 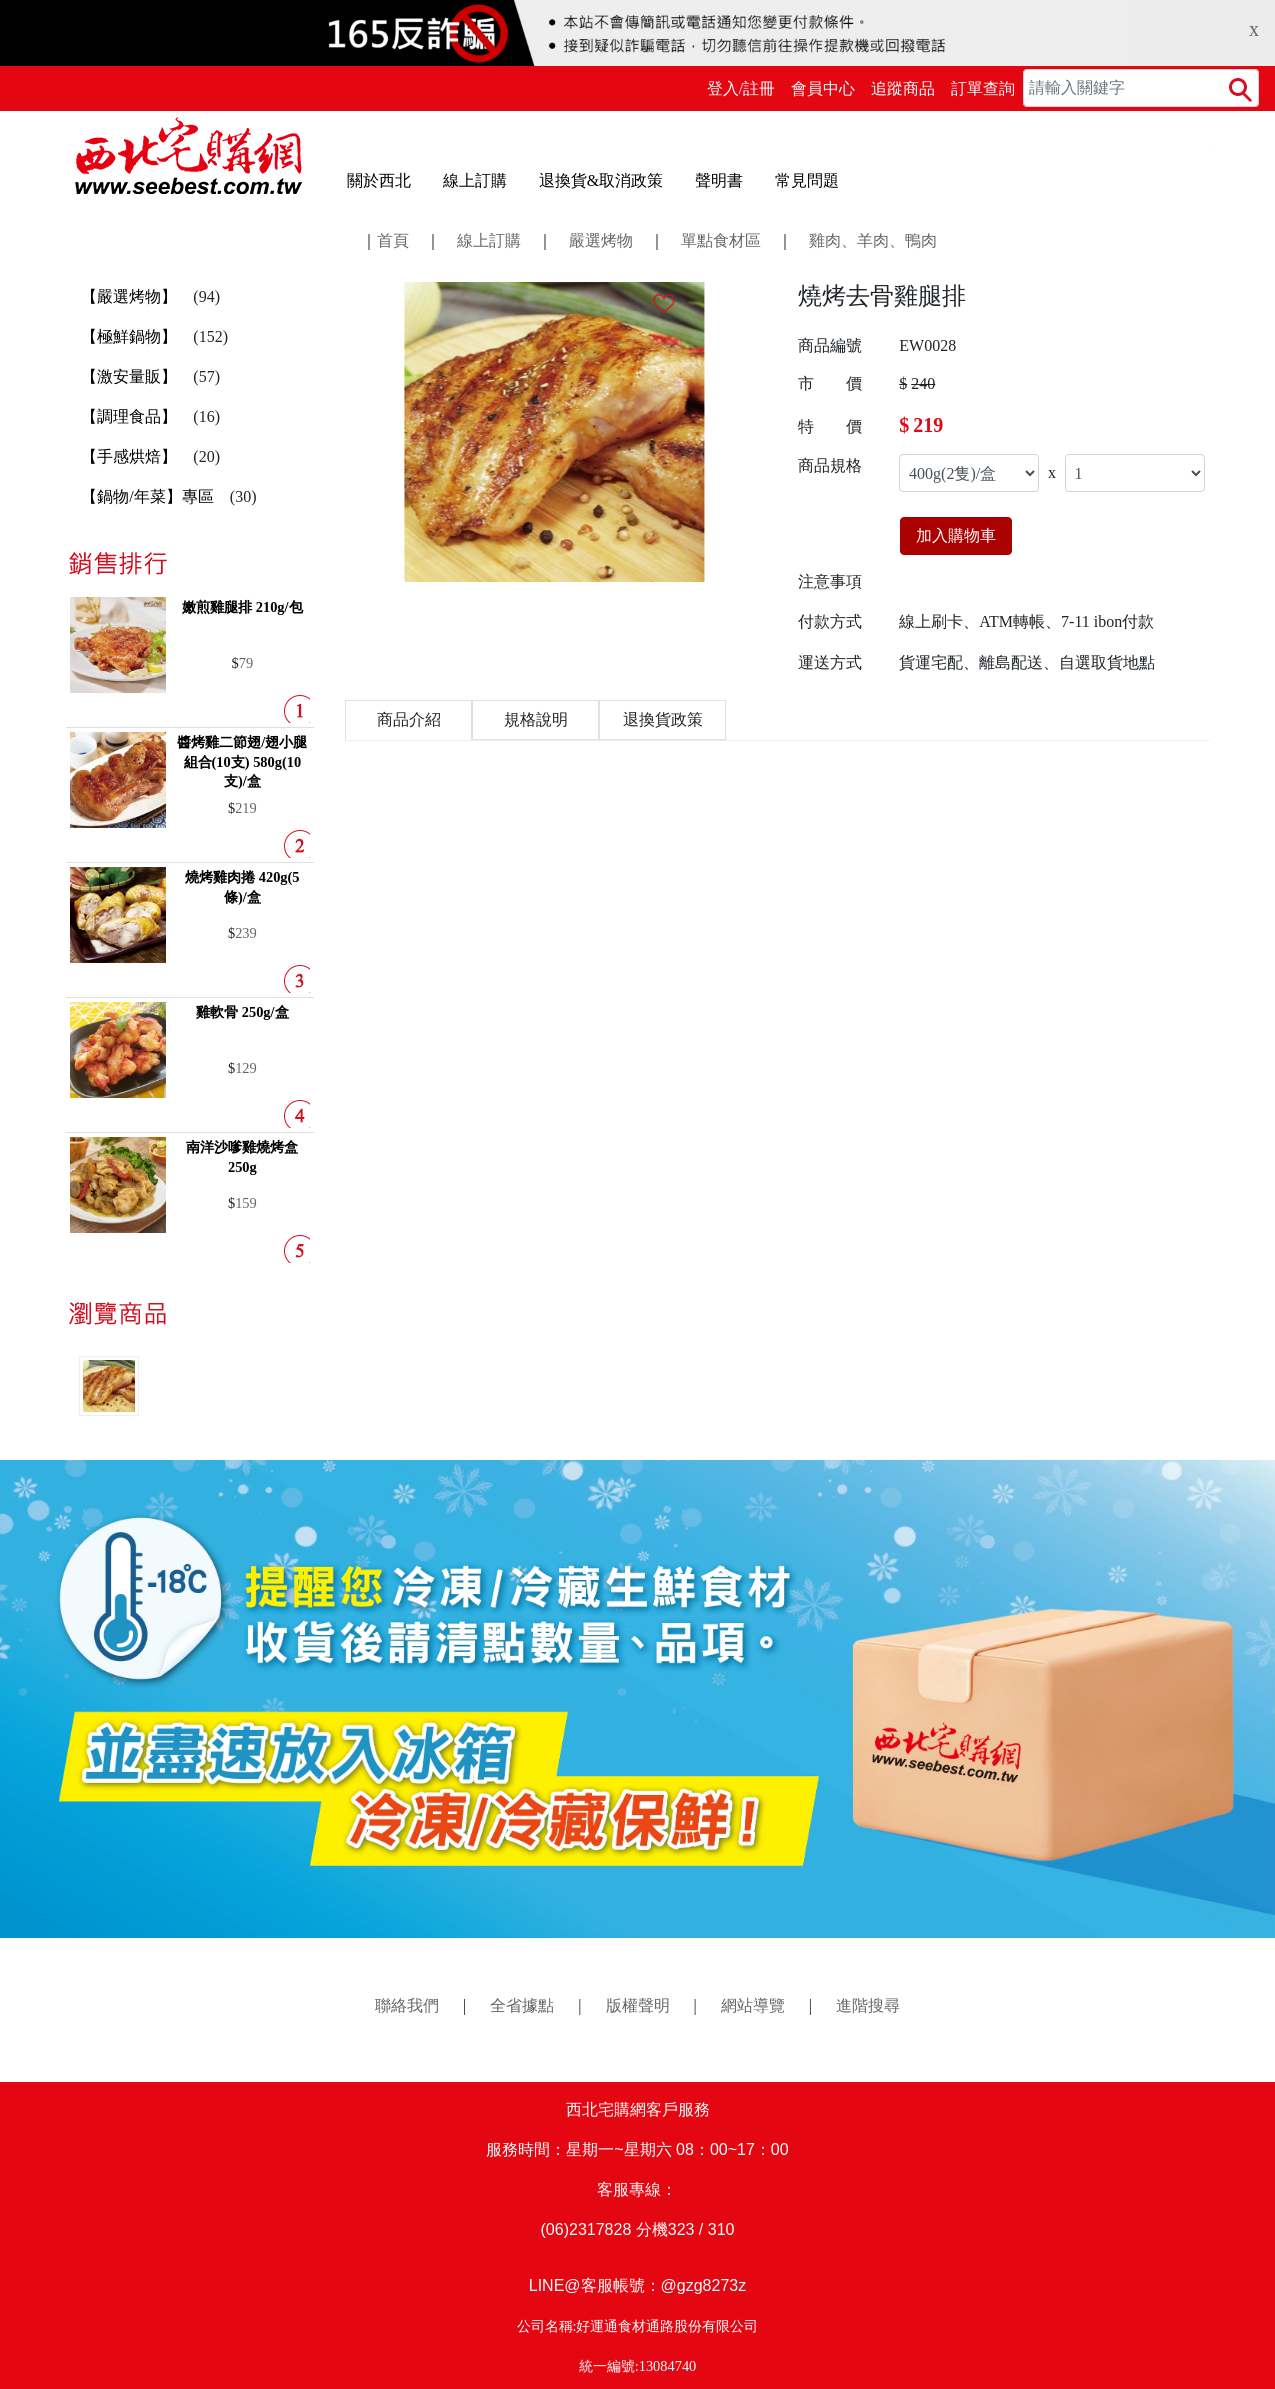 What do you see at coordinates (246, 808) in the screenshot?
I see `219` at bounding box center [246, 808].